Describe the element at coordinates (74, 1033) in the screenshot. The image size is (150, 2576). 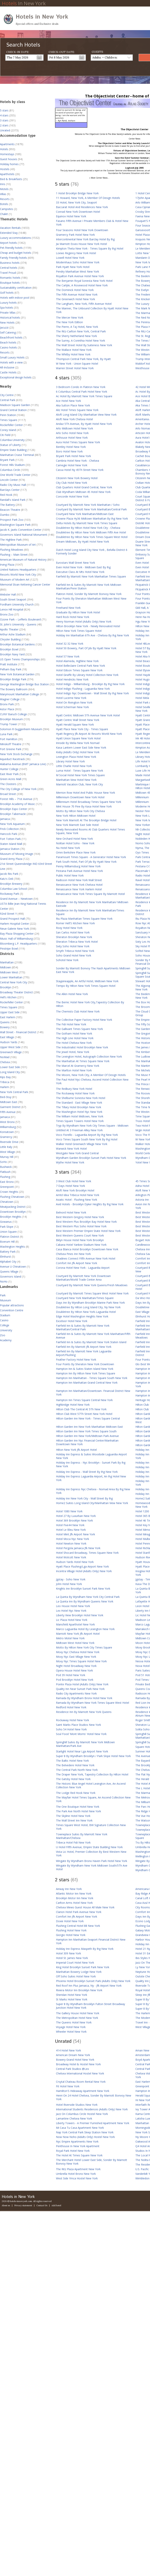
I see `The Gotham Hotel New York` at that location.